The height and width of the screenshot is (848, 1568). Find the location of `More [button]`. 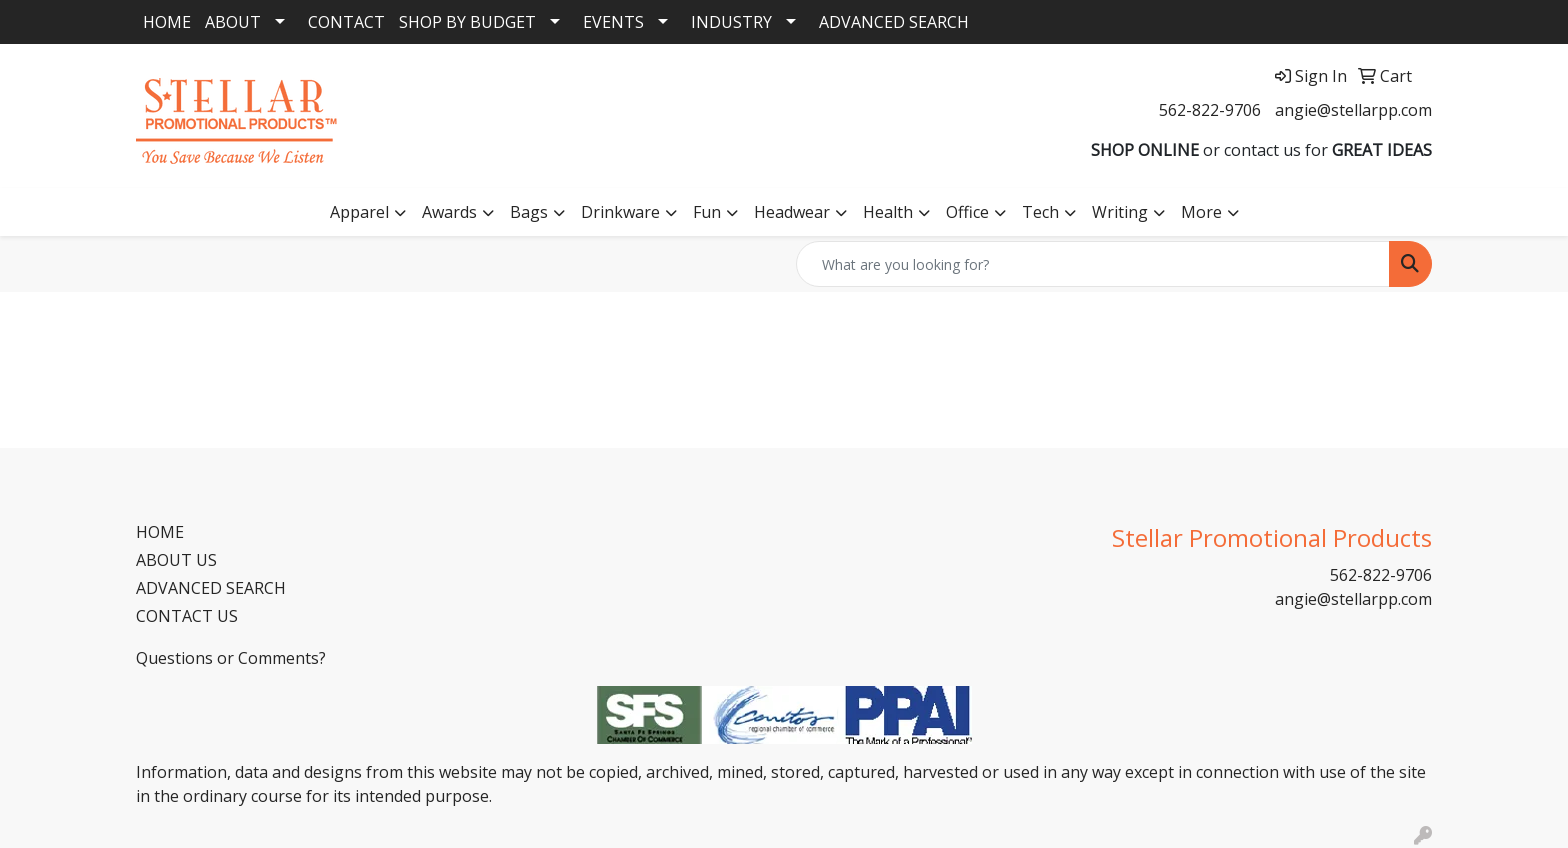

More [button] is located at coordinates (1201, 212).